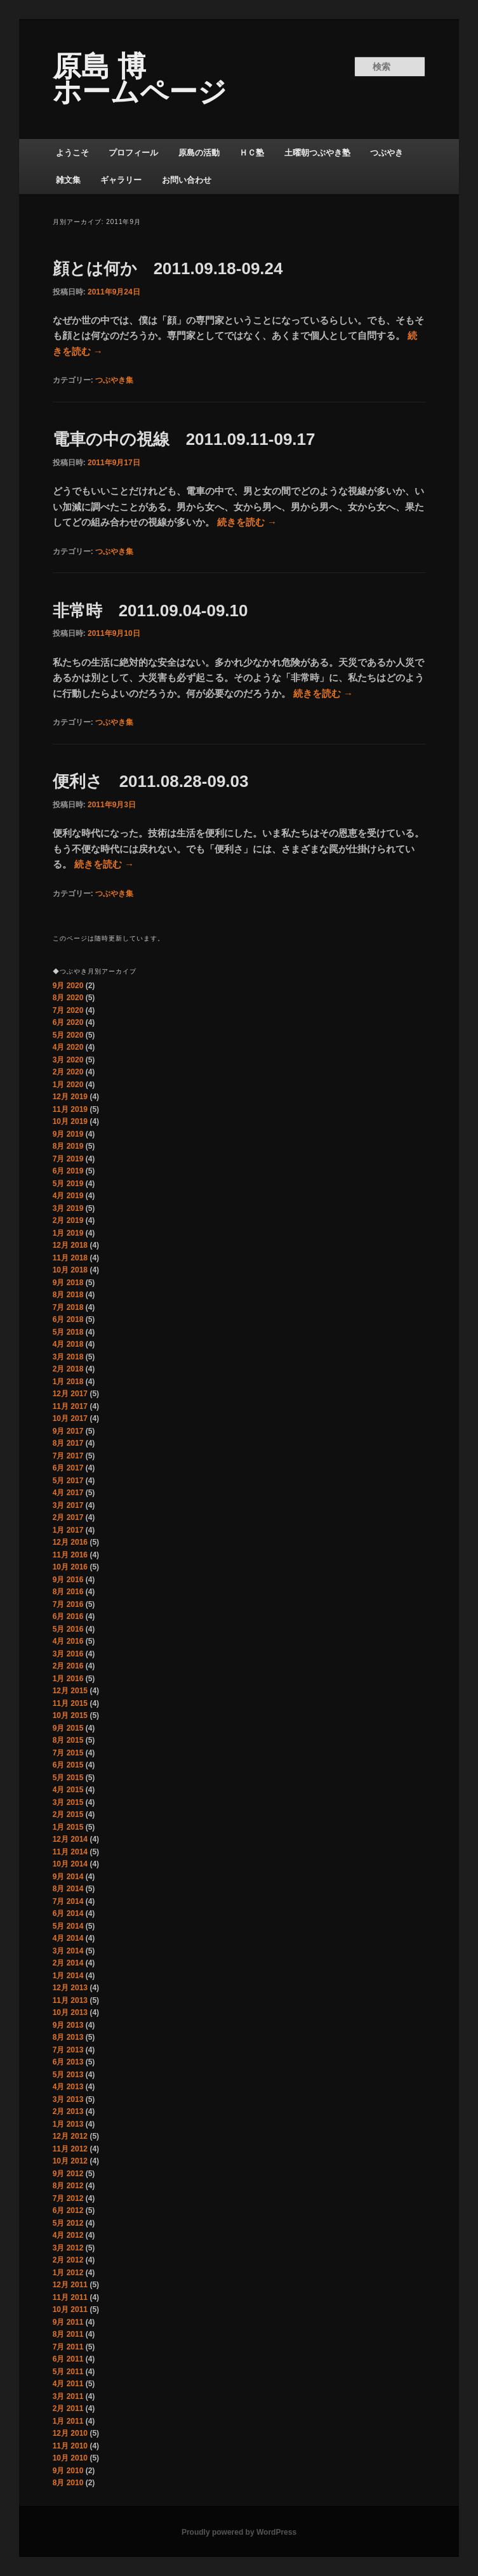 The width and height of the screenshot is (478, 2576). Describe the element at coordinates (168, 268) in the screenshot. I see `顔とは何か 2011.09.18-09.24` at that location.